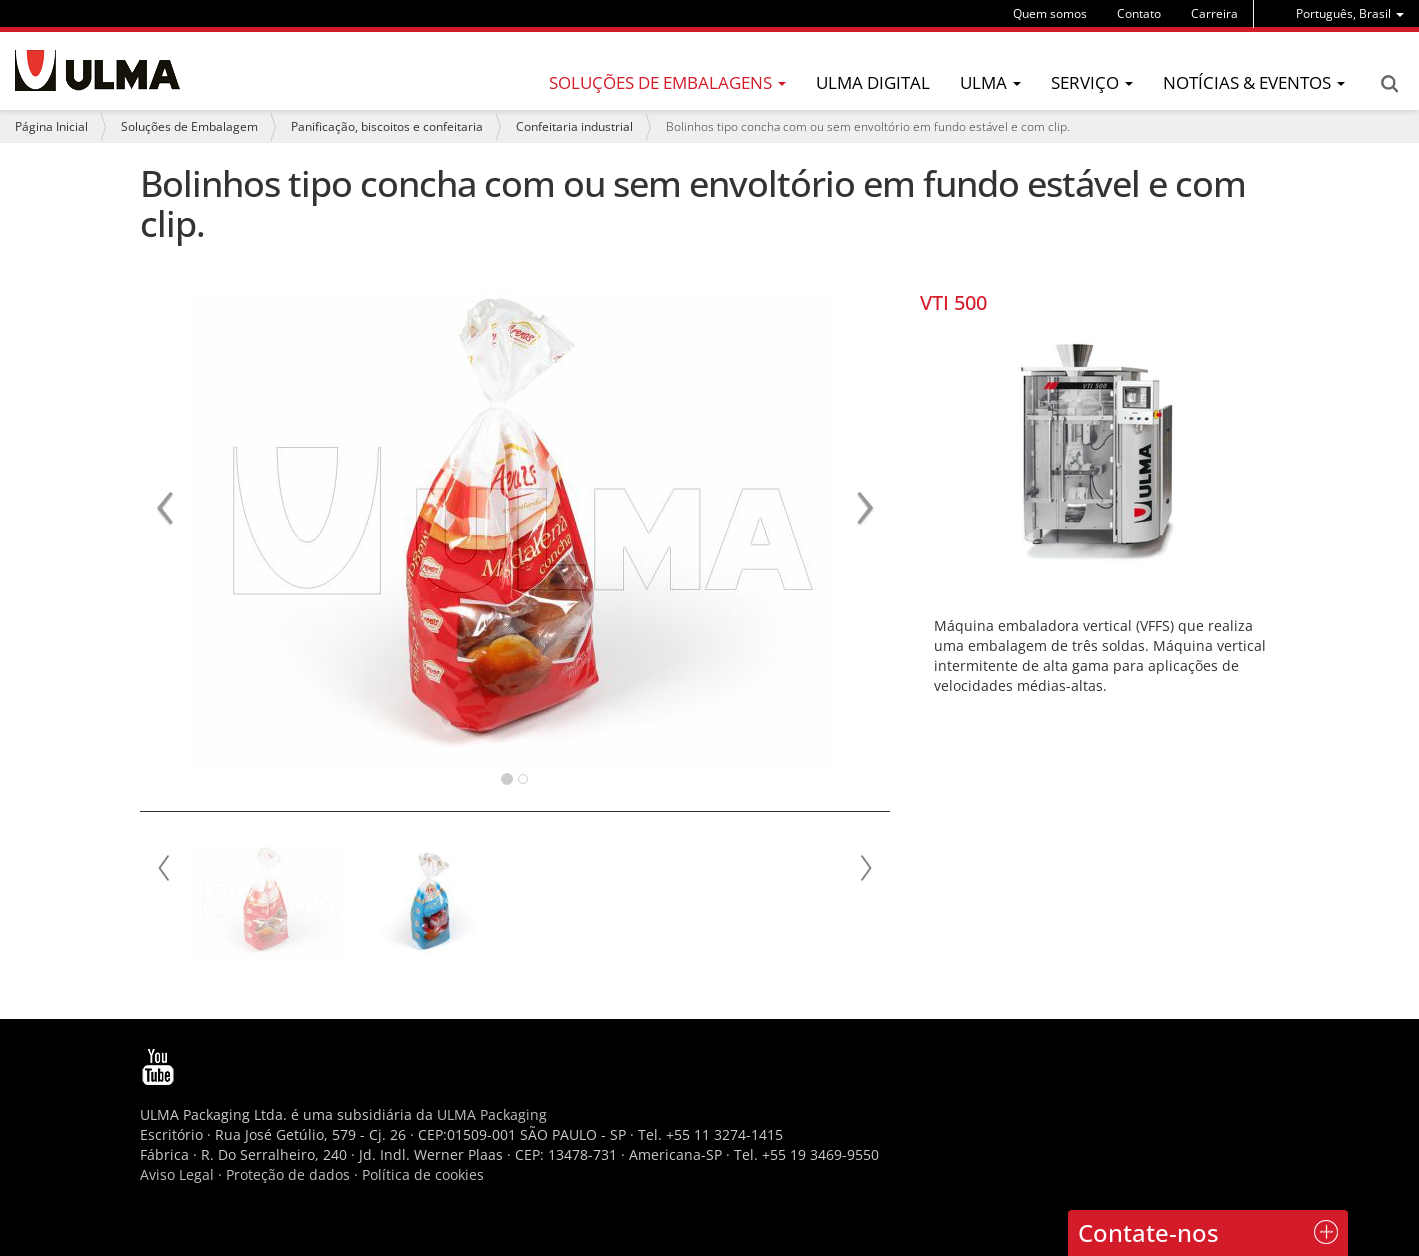 This screenshot has width=1419, height=1256. Describe the element at coordinates (1214, 13) in the screenshot. I see `Carreira` at that location.